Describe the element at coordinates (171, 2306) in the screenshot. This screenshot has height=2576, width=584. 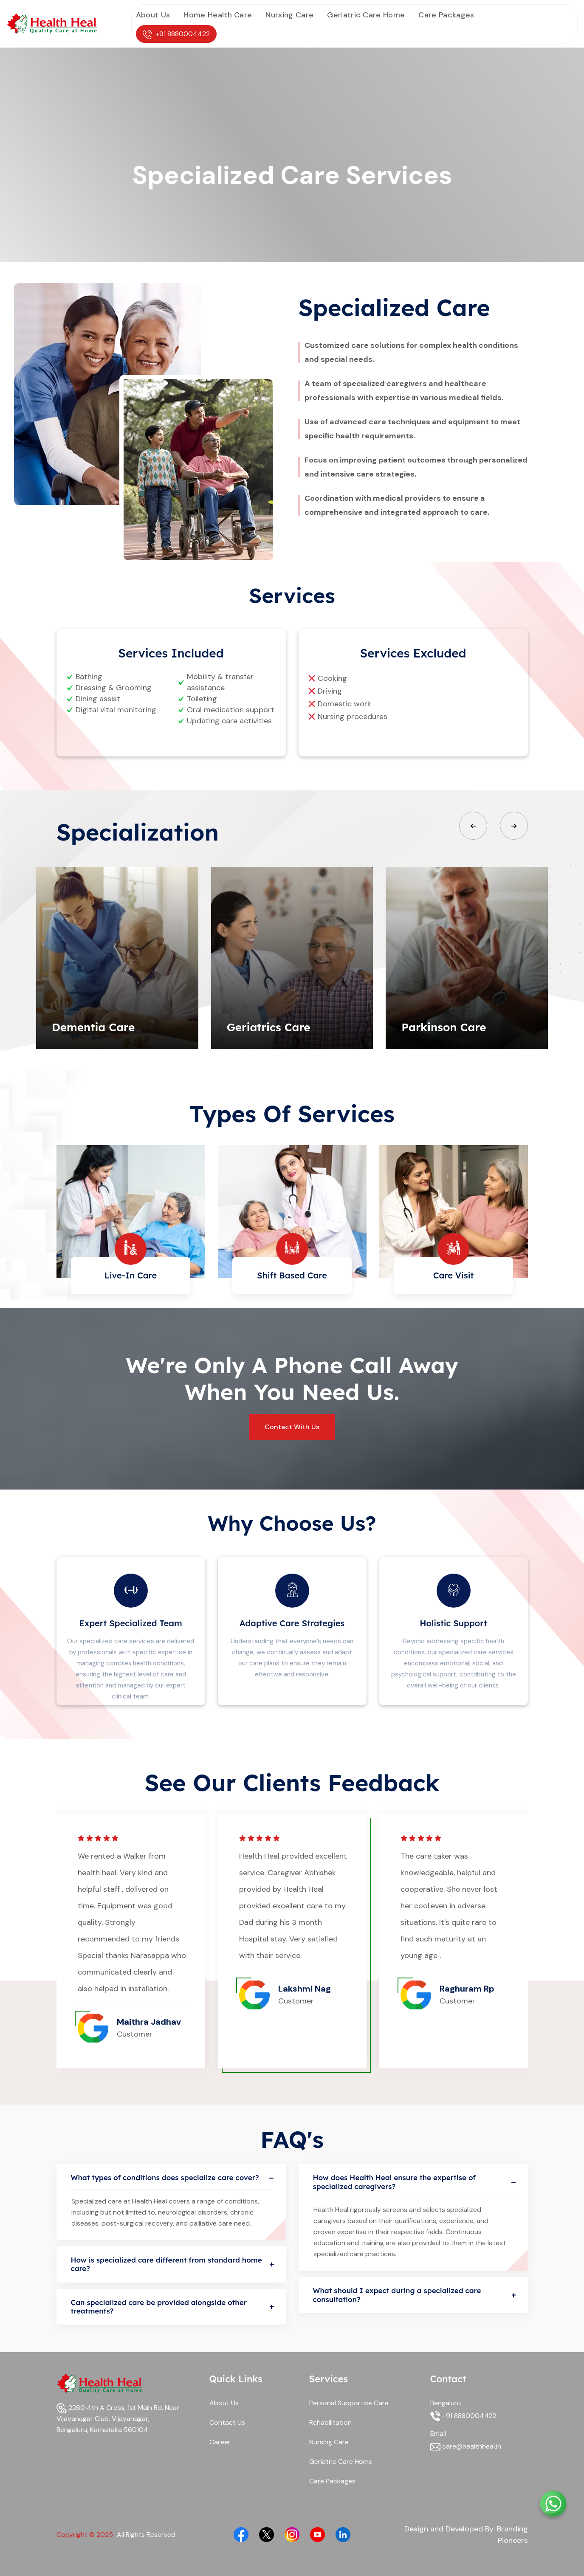
I see `Can specialized care be provided alongside other treatments?` at that location.